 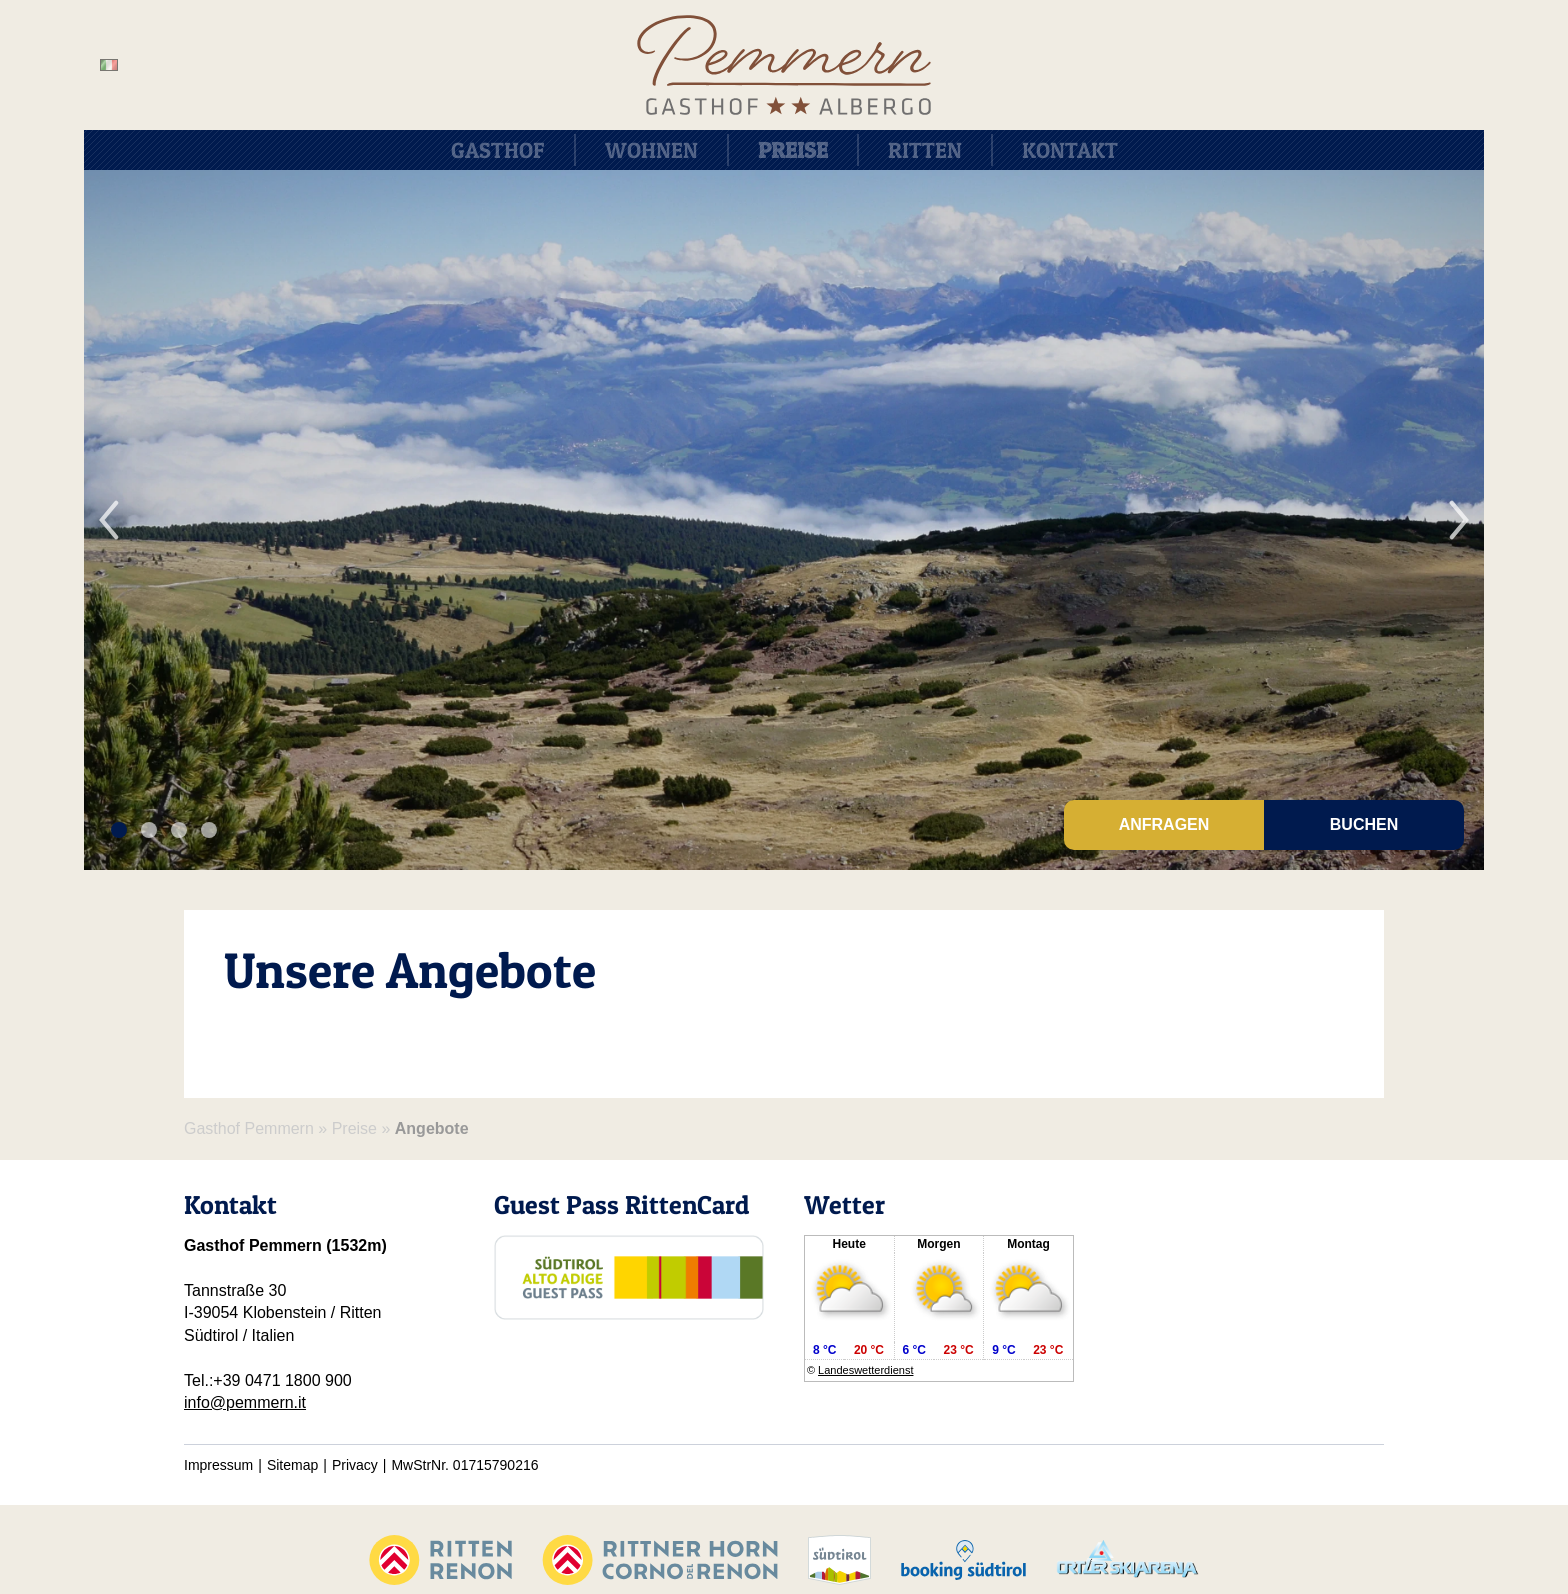 I want to click on Ritten, so click(x=925, y=150).